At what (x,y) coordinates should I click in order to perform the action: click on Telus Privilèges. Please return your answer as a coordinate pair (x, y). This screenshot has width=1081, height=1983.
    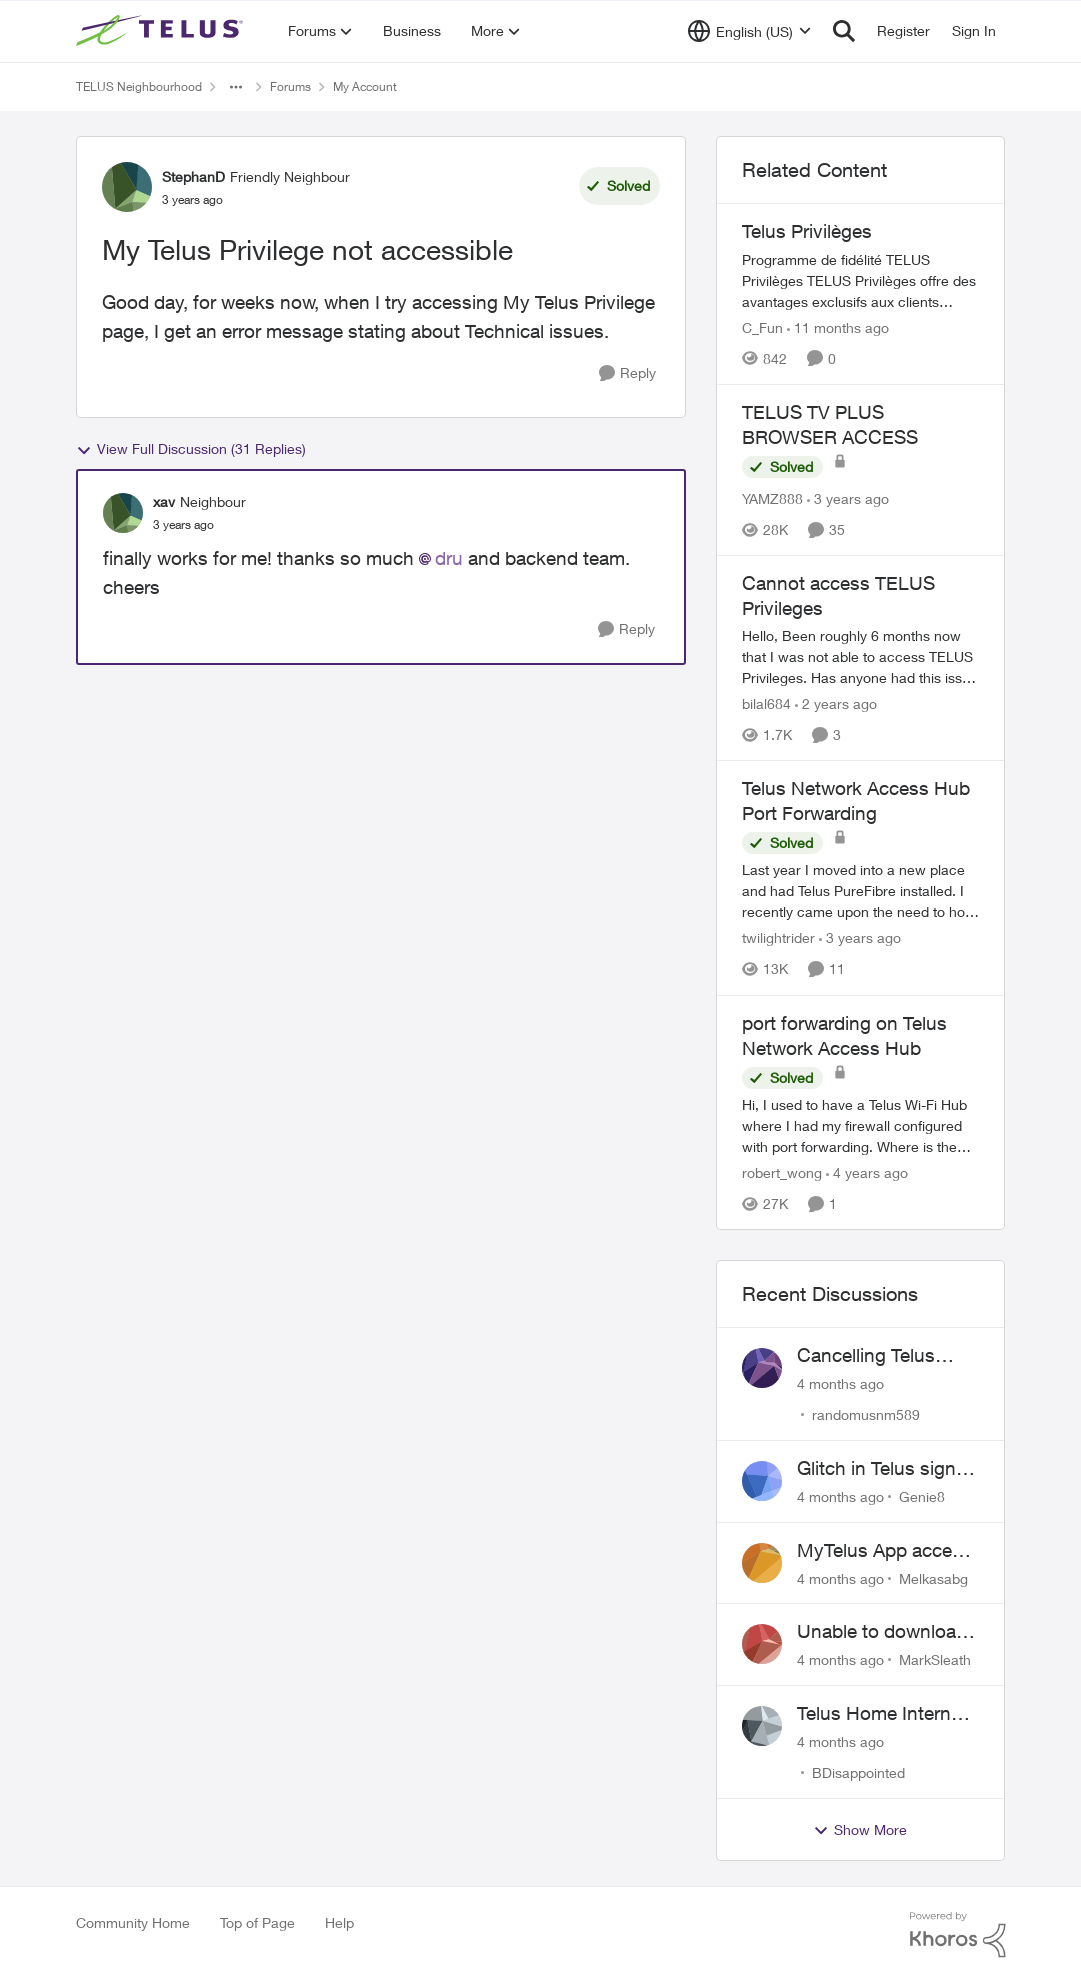
    Looking at the image, I should click on (807, 231).